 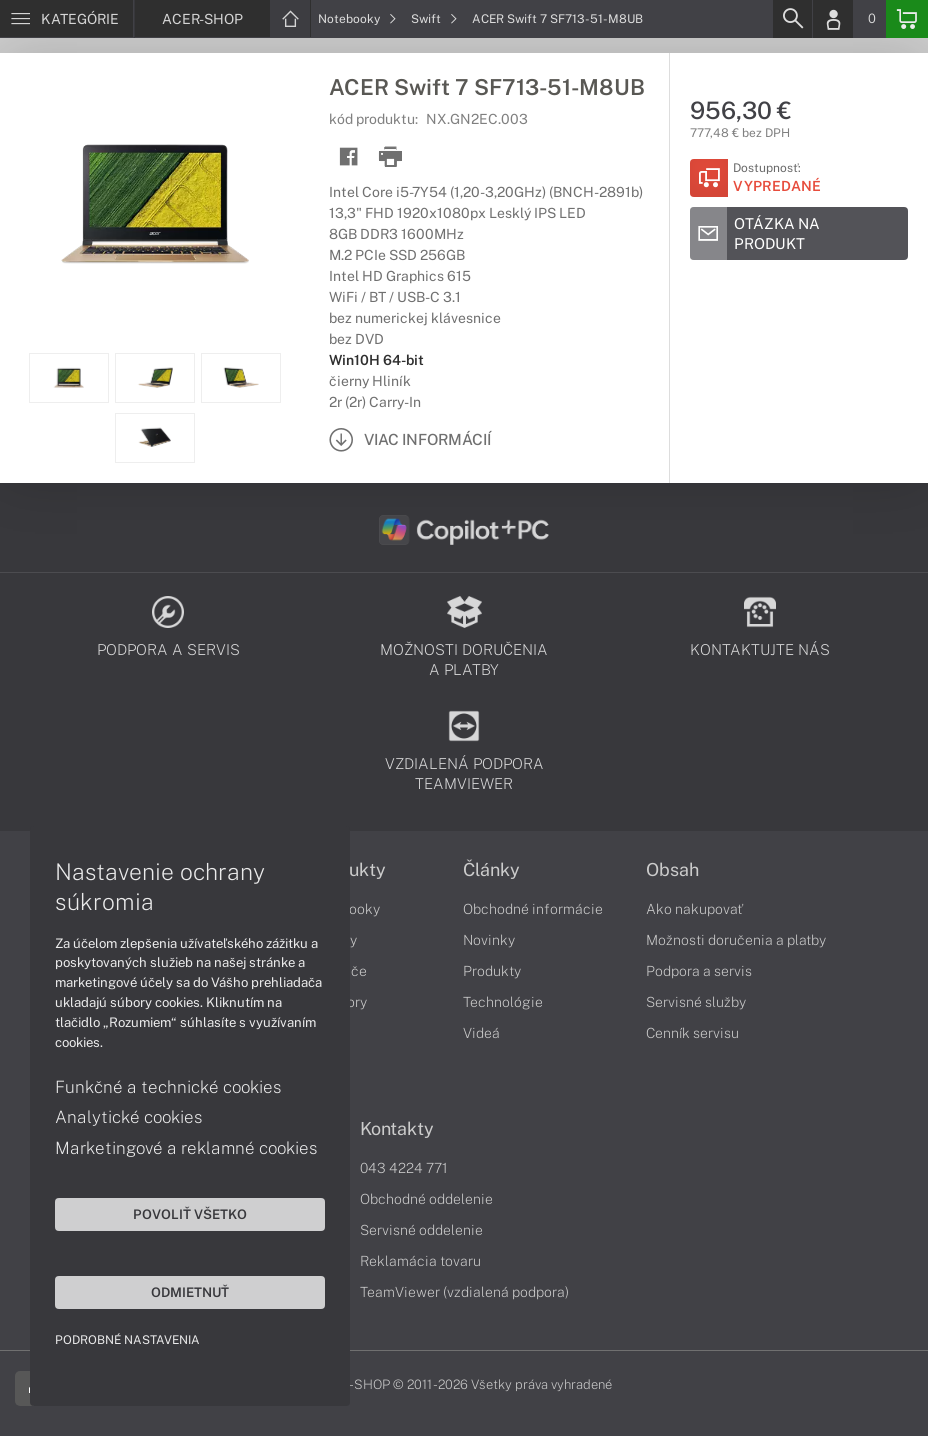 I want to click on Články, so click(x=491, y=870).